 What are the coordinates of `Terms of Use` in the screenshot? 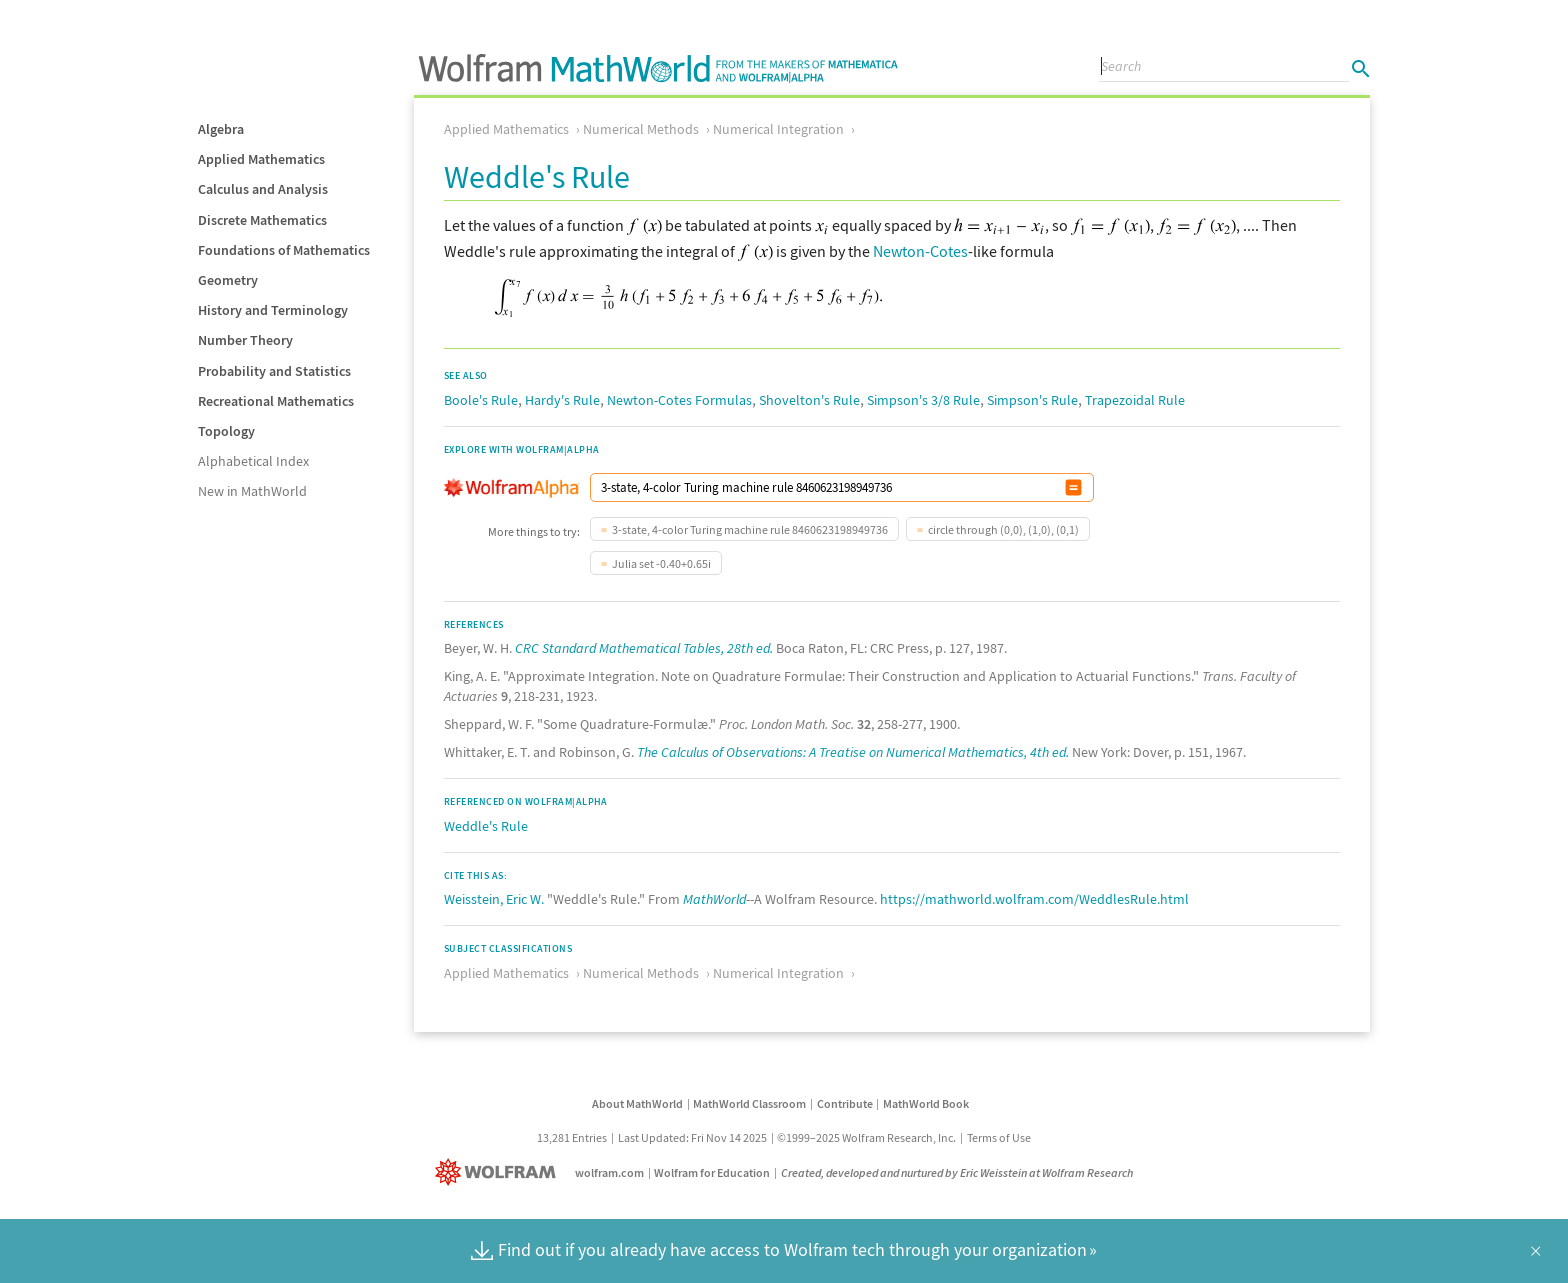 It's located at (999, 1137).